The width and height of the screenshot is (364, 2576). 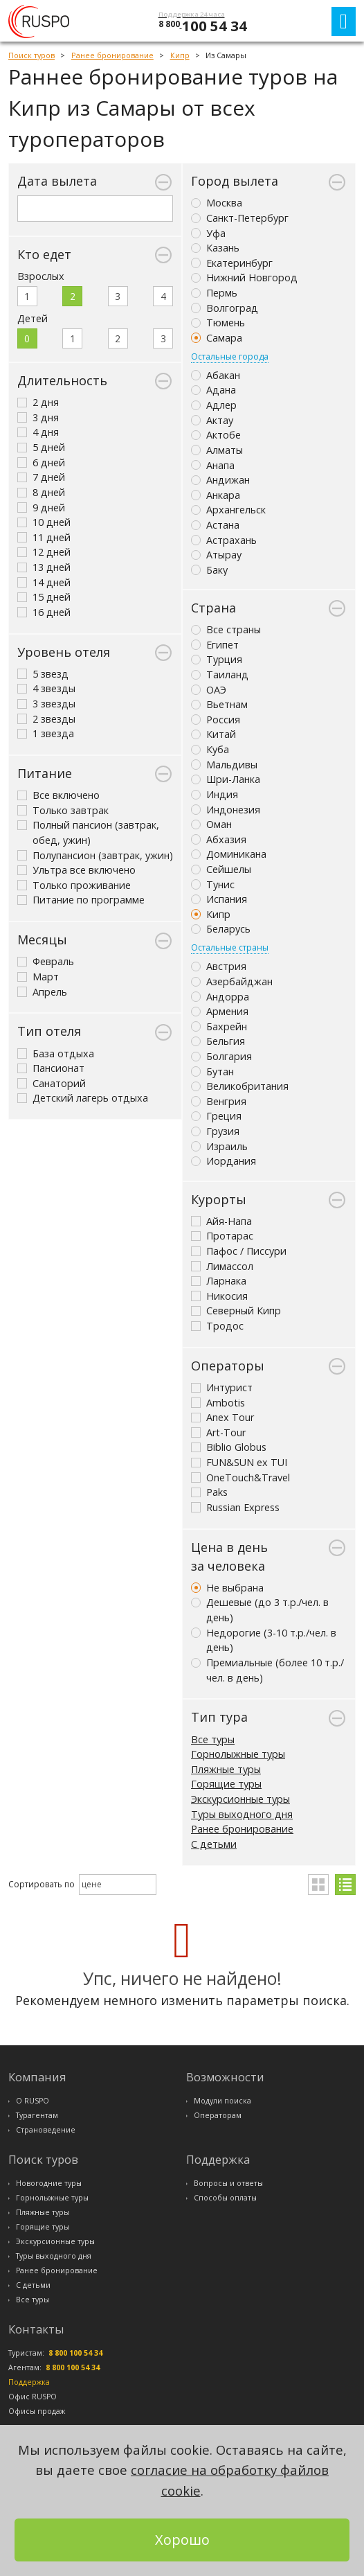 I want to click on Горящие туры, so click(x=226, y=1783).